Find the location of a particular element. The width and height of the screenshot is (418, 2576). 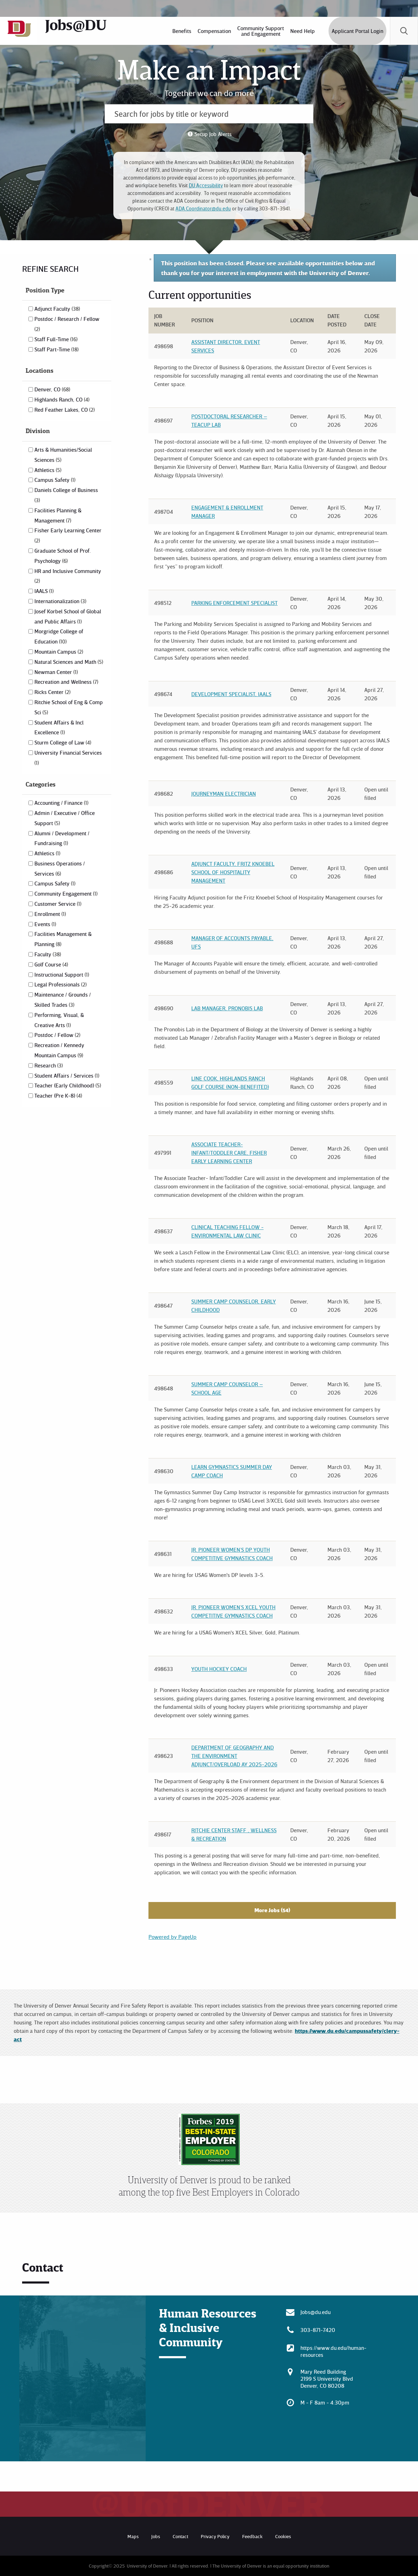

Adjunct Faculty, Fritz Knoebel School of Hospitality Management is located at coordinates (232, 872).